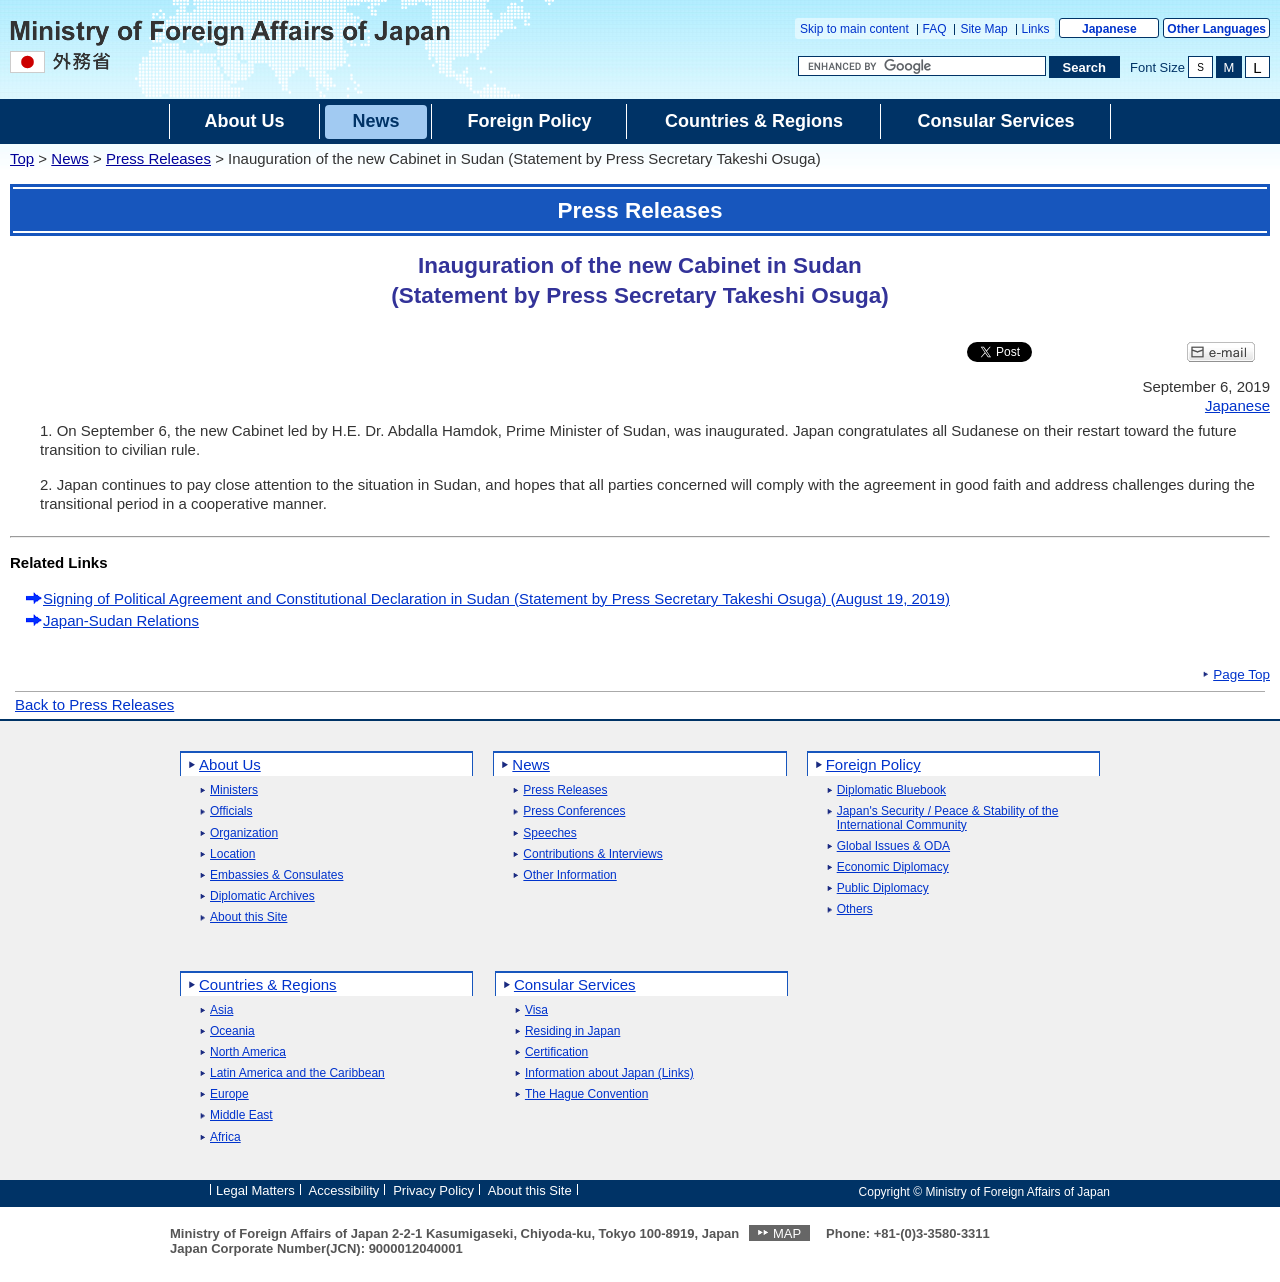  I want to click on Press Conferences, so click(574, 811).